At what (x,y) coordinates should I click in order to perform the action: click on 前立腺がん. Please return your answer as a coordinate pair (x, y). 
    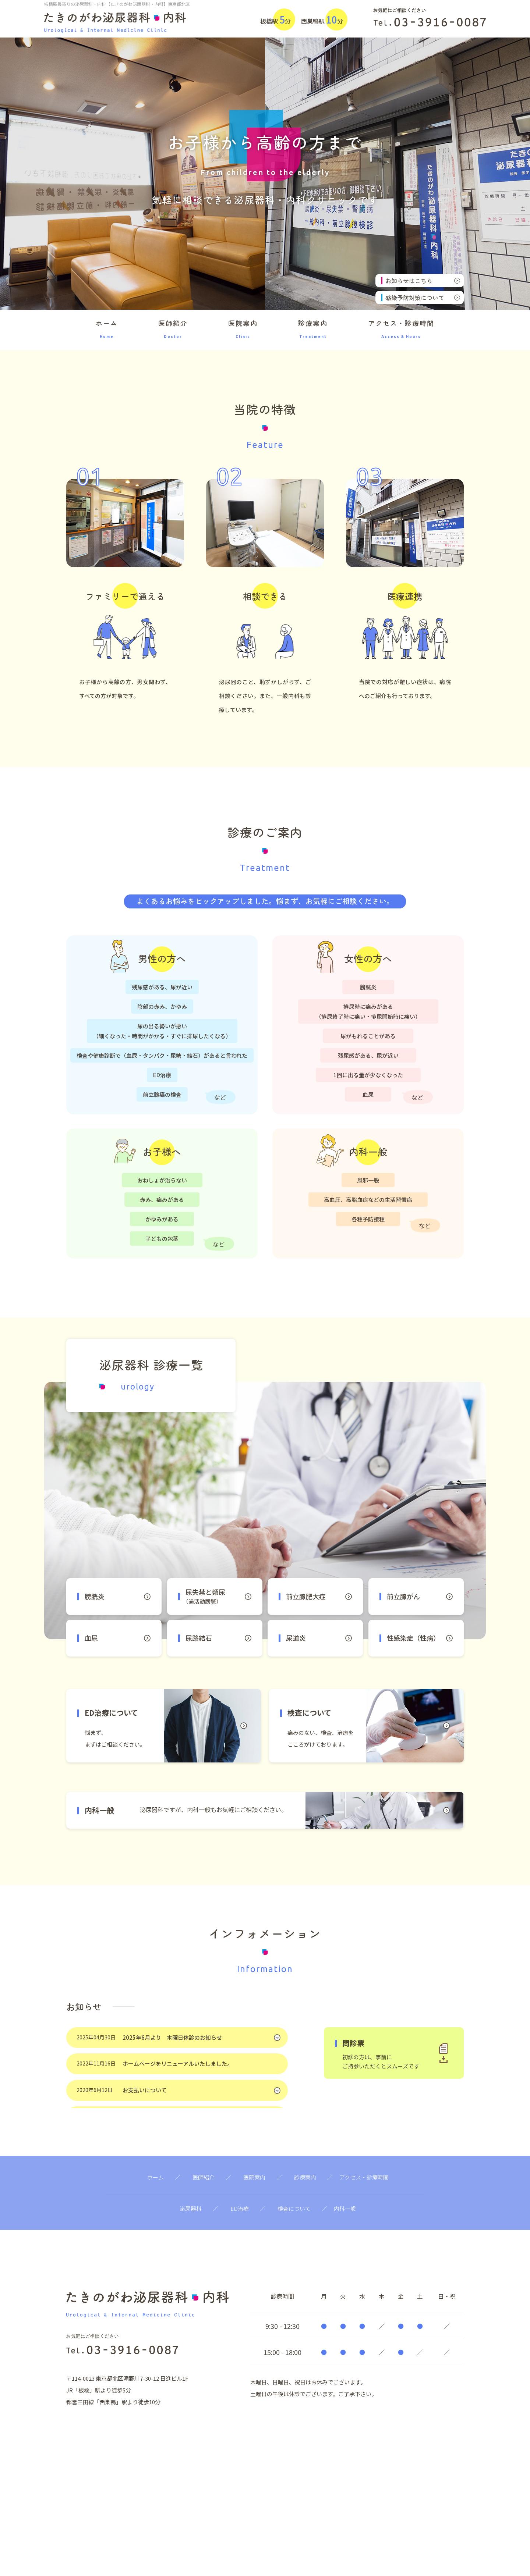
    Looking at the image, I should click on (420, 1596).